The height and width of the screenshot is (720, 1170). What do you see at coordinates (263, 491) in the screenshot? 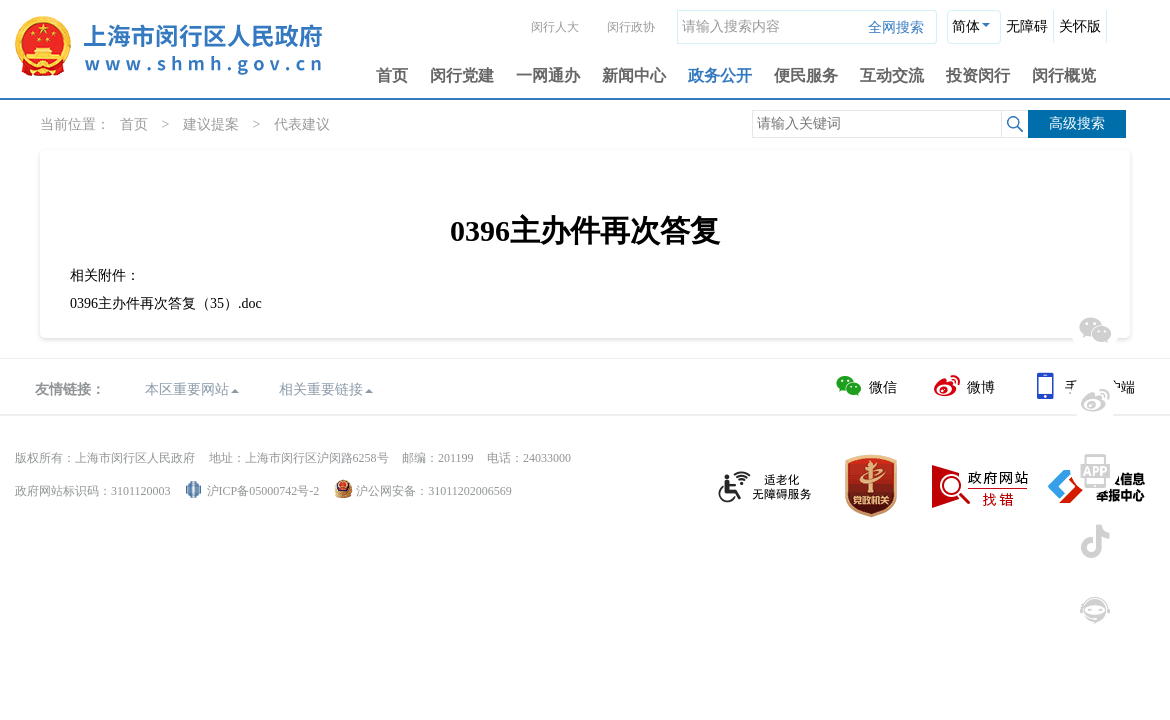
I see `沪ICP备05000742号-2` at bounding box center [263, 491].